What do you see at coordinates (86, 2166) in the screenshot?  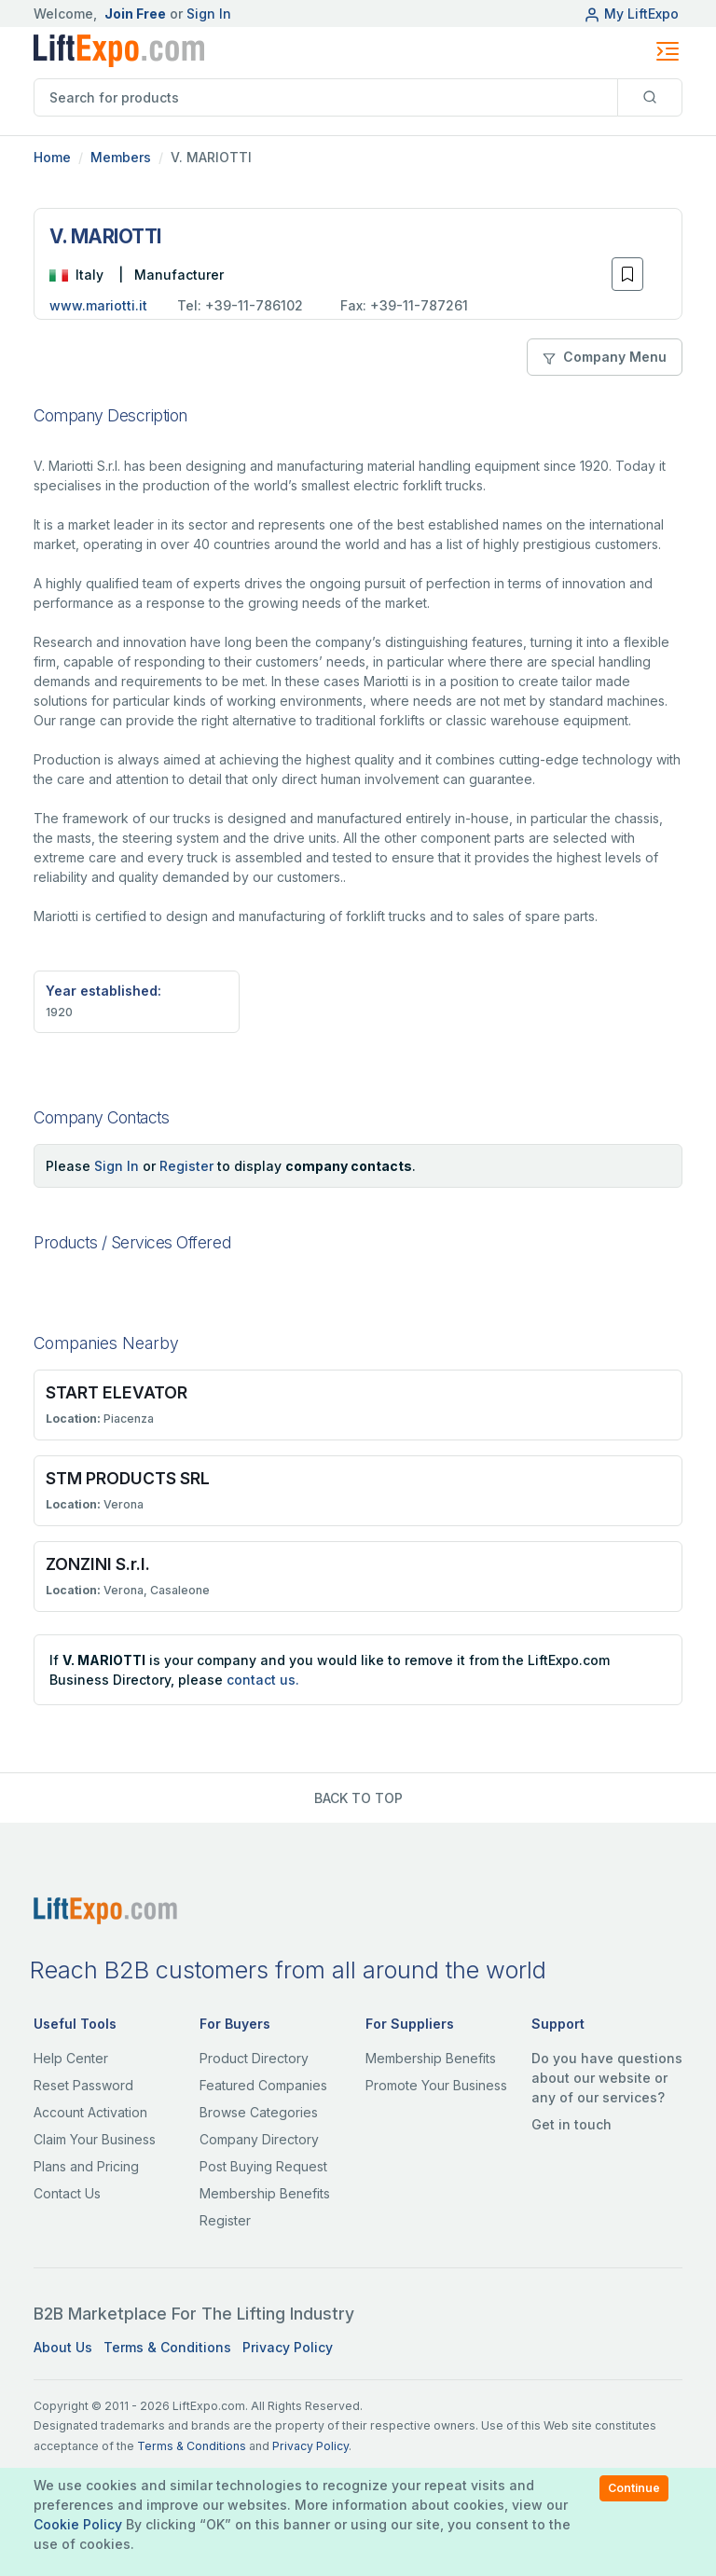 I see `Plans and Pricing` at bounding box center [86, 2166].